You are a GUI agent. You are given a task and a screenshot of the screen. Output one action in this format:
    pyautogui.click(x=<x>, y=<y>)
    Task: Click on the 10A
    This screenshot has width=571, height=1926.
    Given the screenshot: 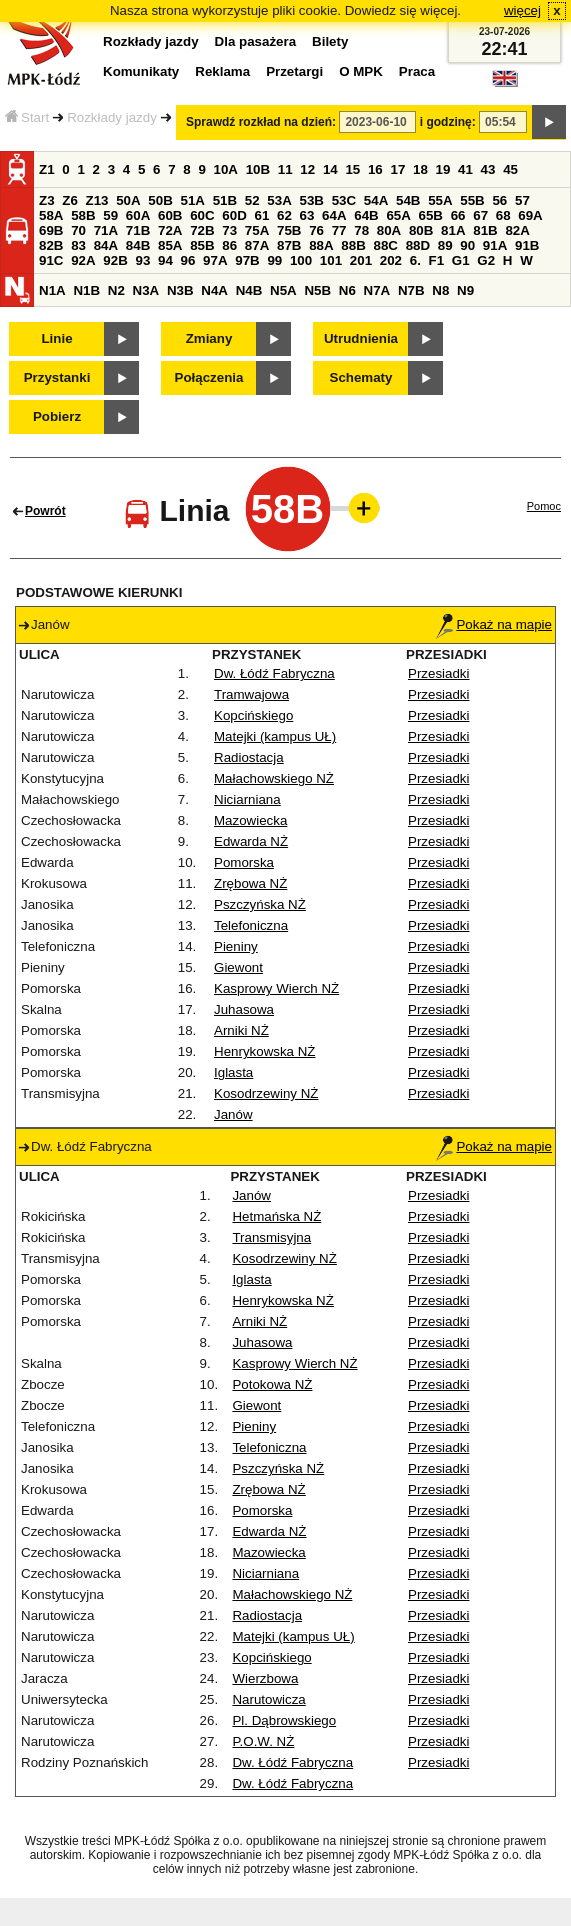 What is the action you would take?
    pyautogui.click(x=226, y=169)
    